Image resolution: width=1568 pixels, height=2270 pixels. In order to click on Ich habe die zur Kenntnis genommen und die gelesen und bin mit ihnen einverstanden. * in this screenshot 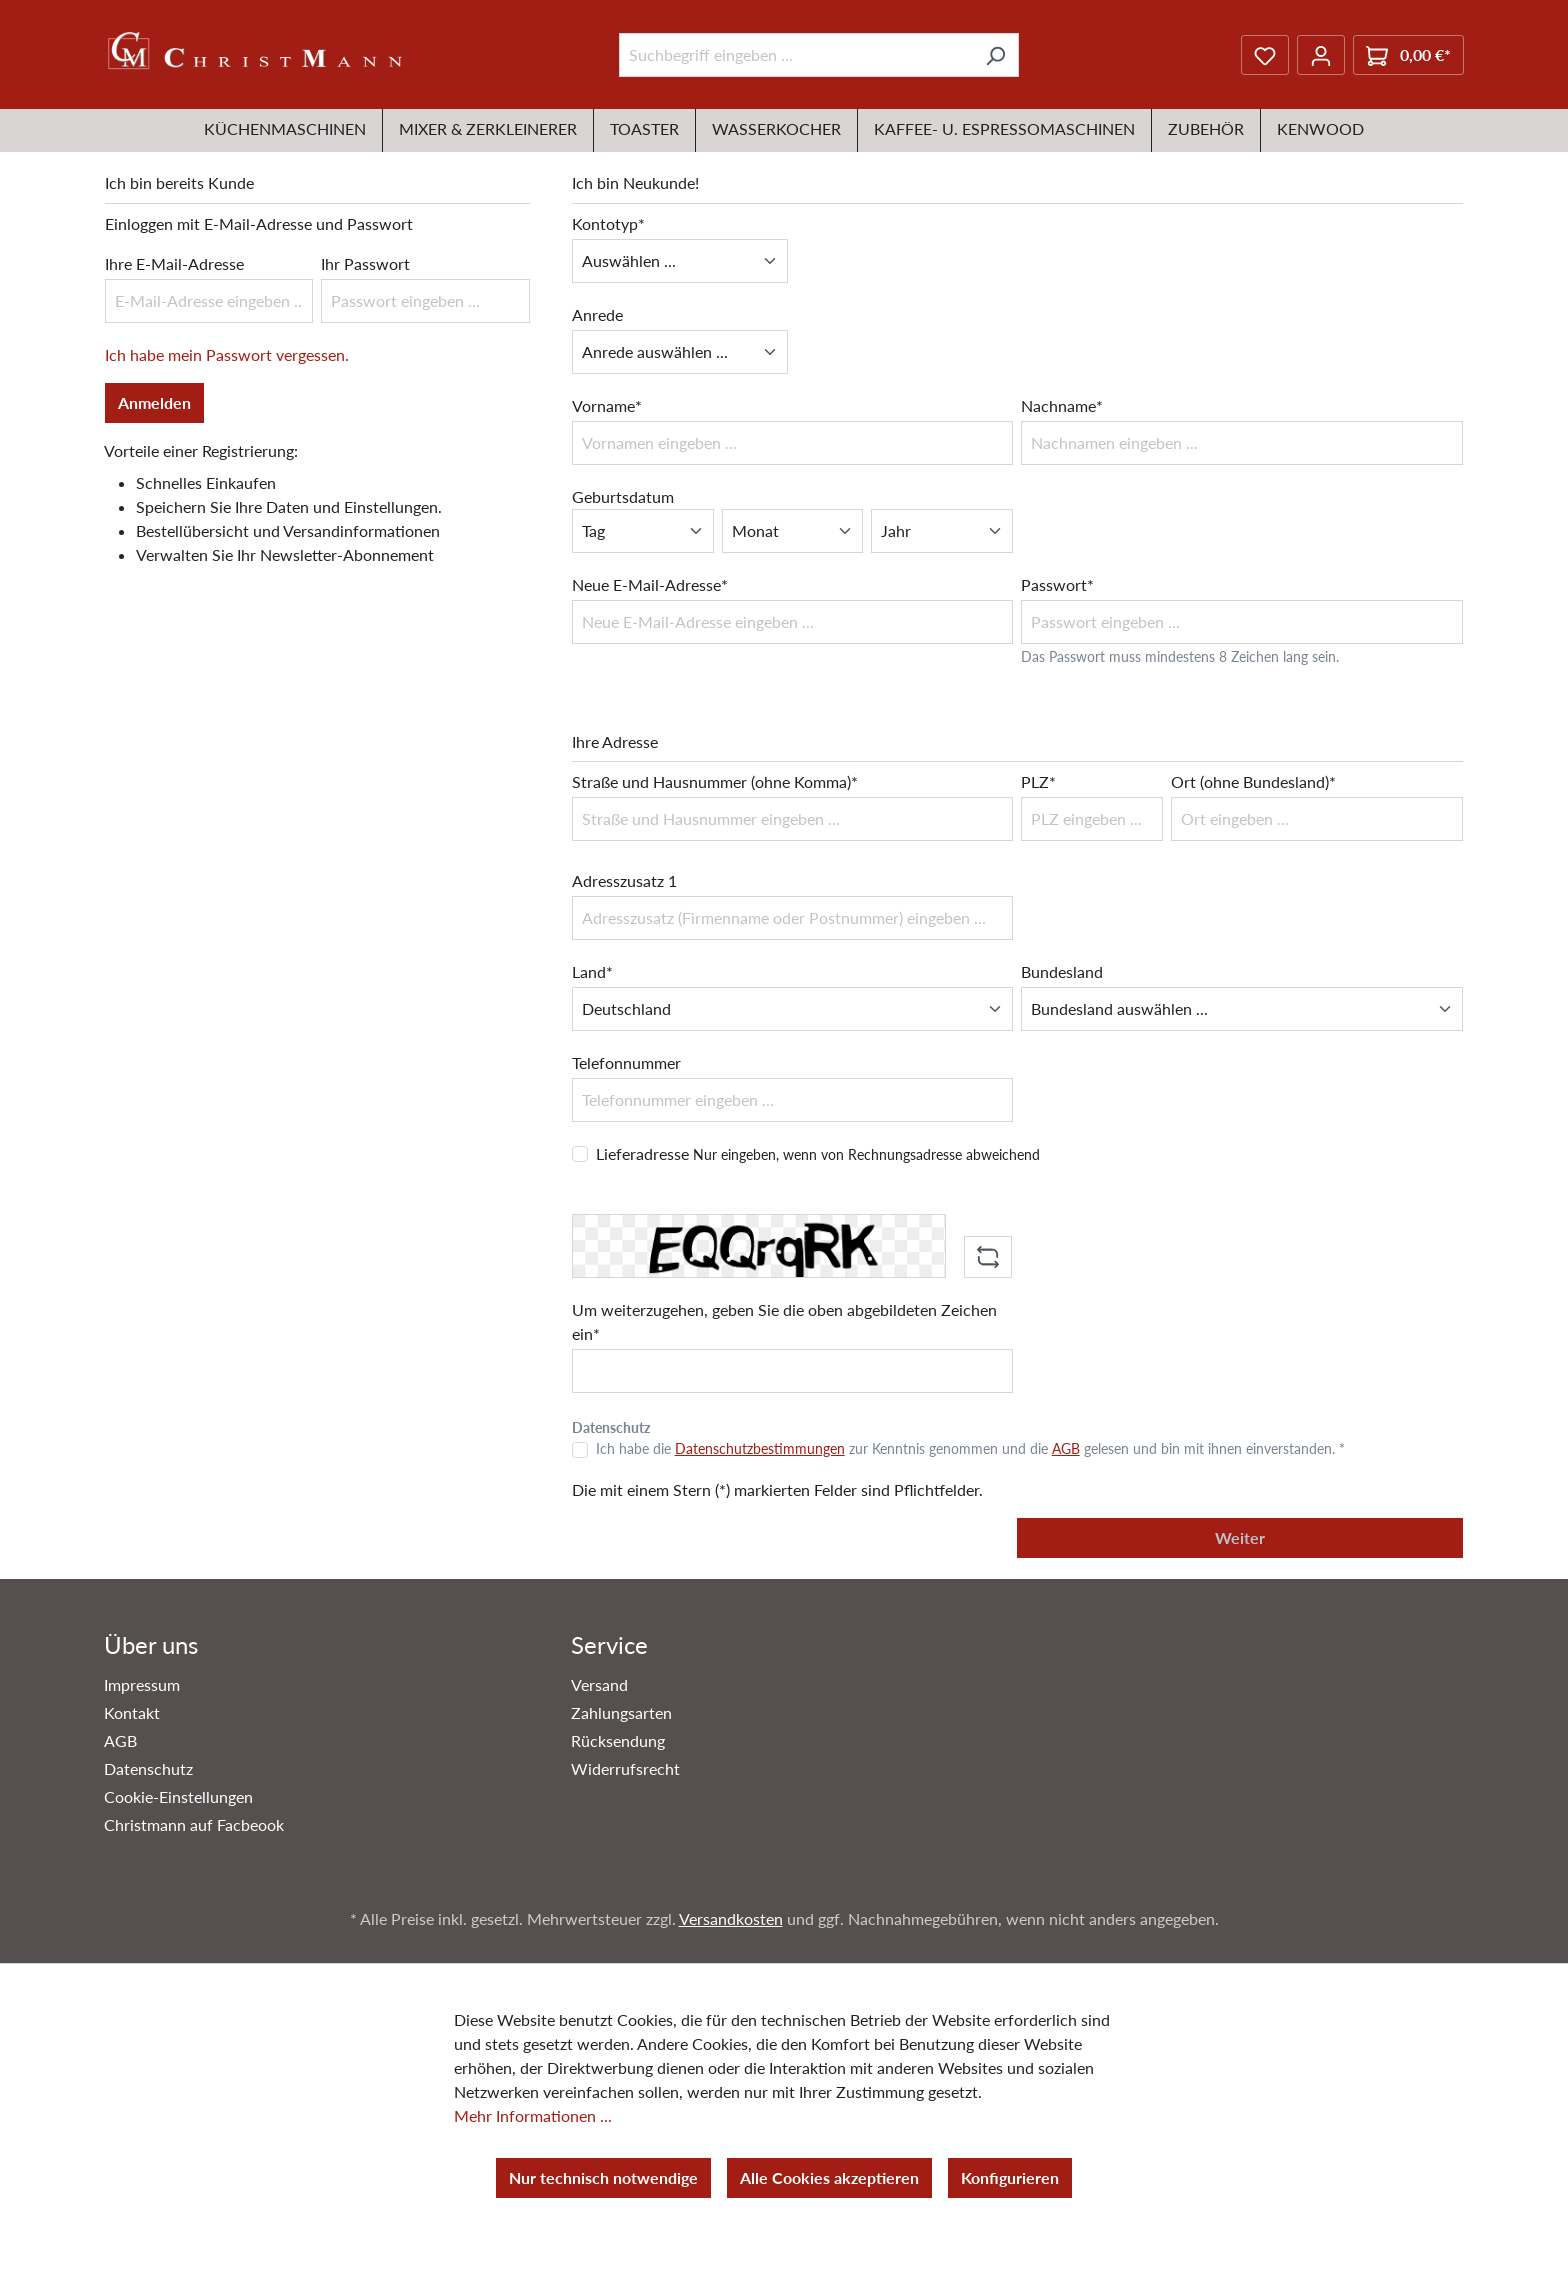, I will do `click(970, 1448)`.